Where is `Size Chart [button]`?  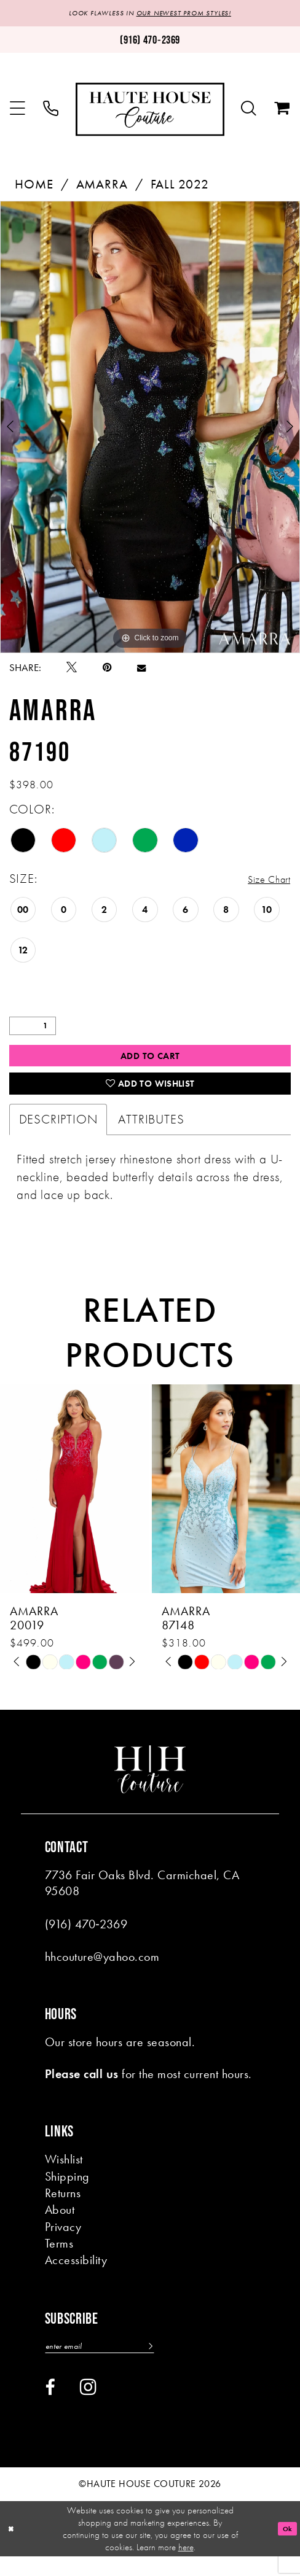 Size Chart [button] is located at coordinates (262, 882).